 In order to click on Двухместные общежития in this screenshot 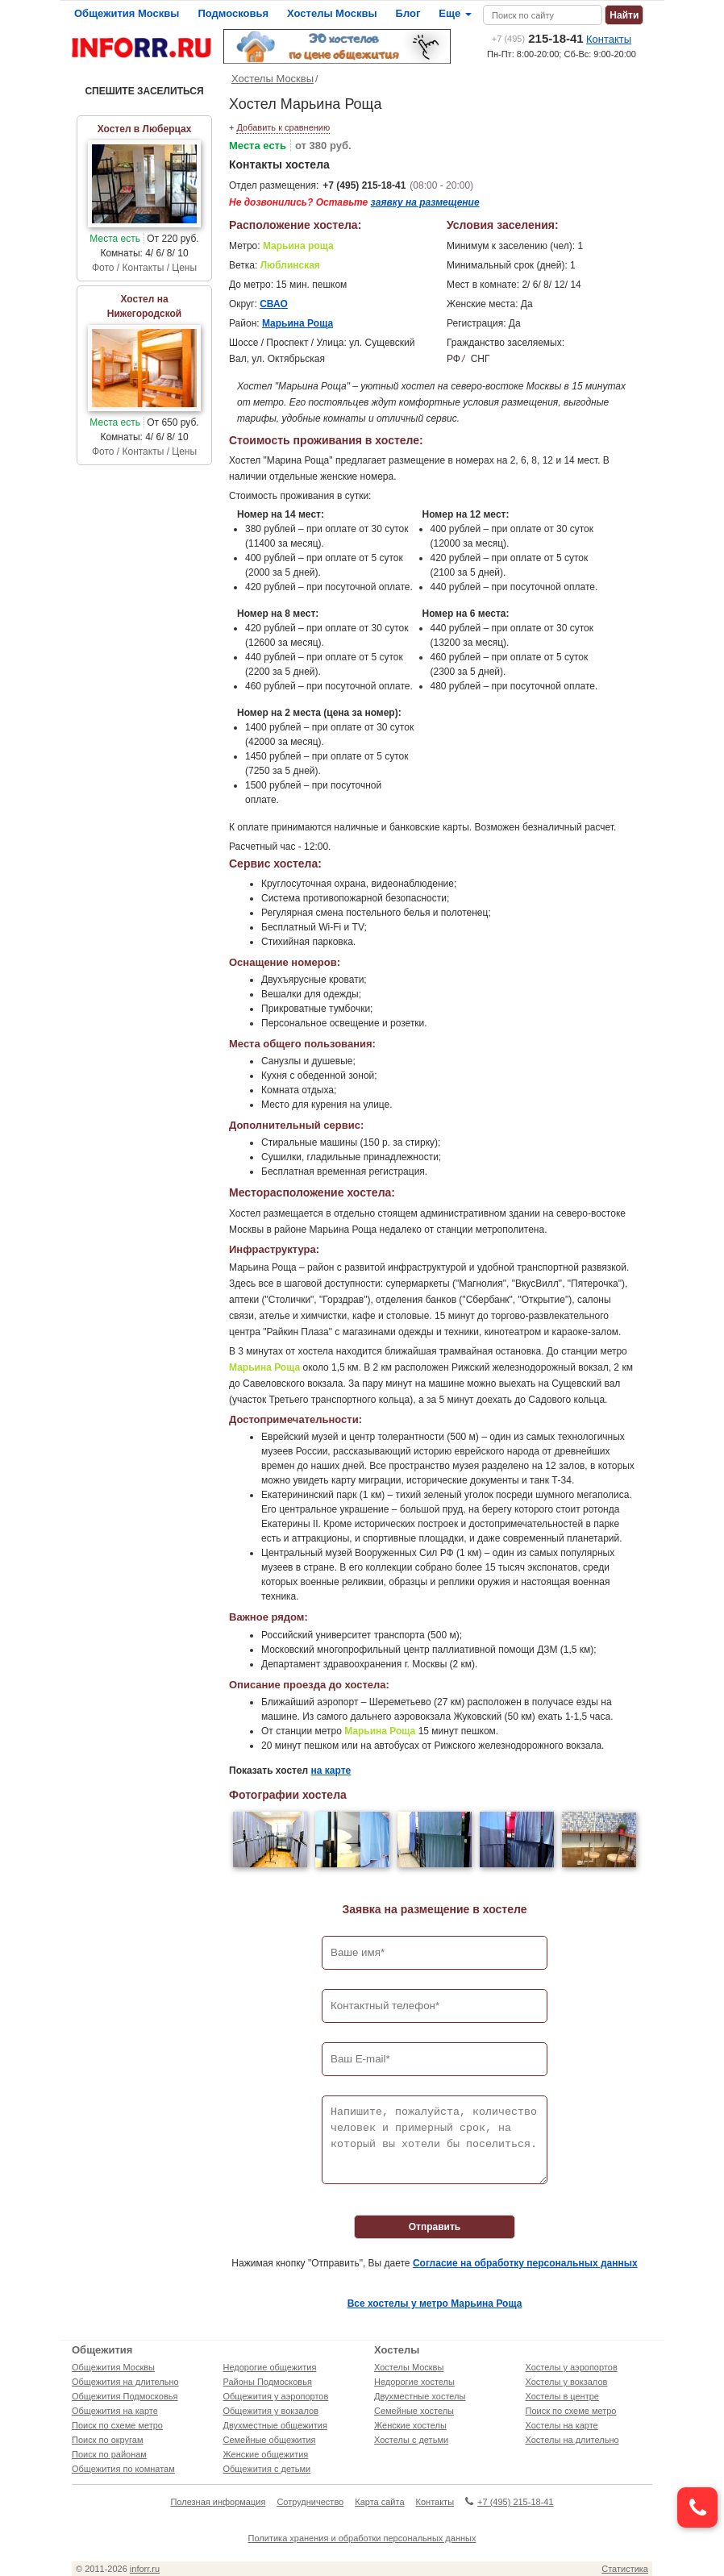, I will do `click(275, 2425)`.